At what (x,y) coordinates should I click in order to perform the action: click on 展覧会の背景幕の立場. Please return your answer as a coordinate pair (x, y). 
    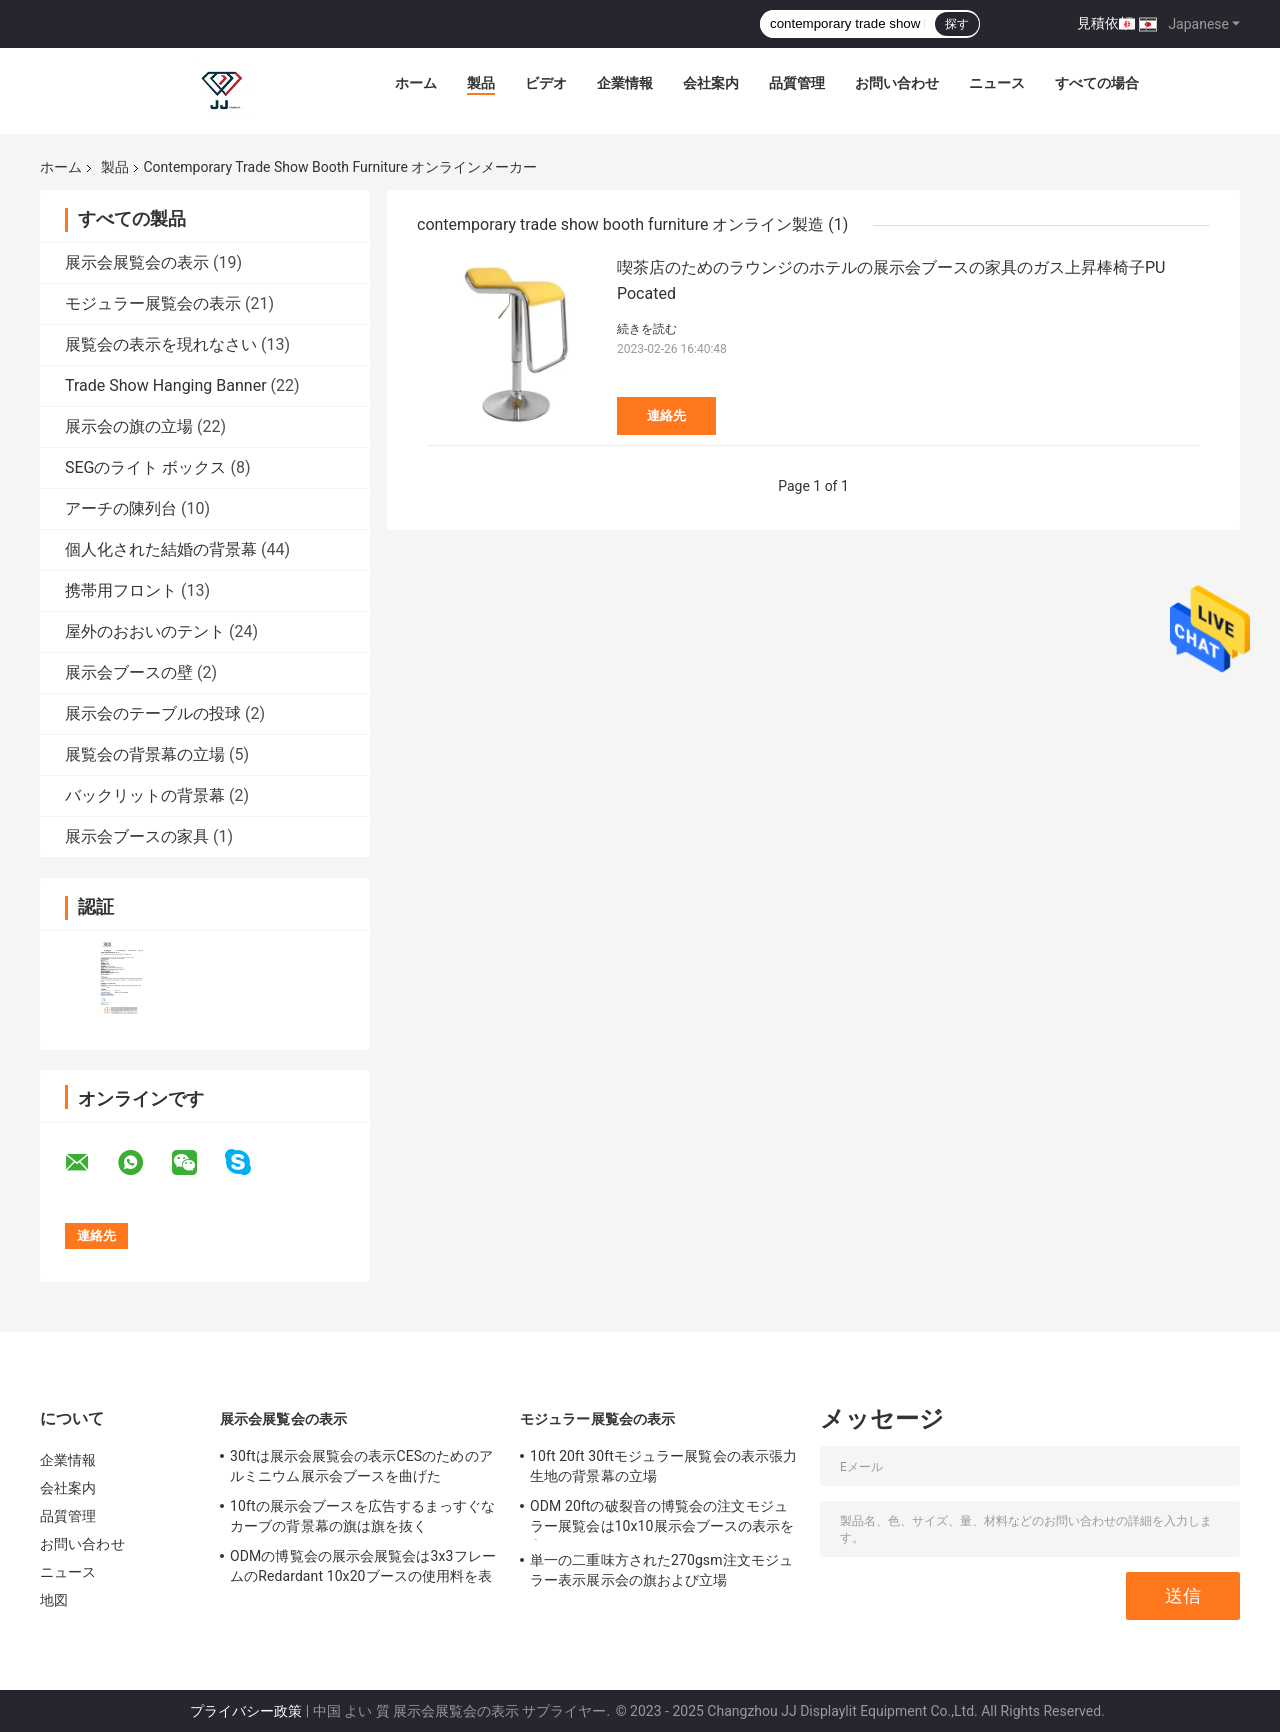
    Looking at the image, I should click on (145, 754).